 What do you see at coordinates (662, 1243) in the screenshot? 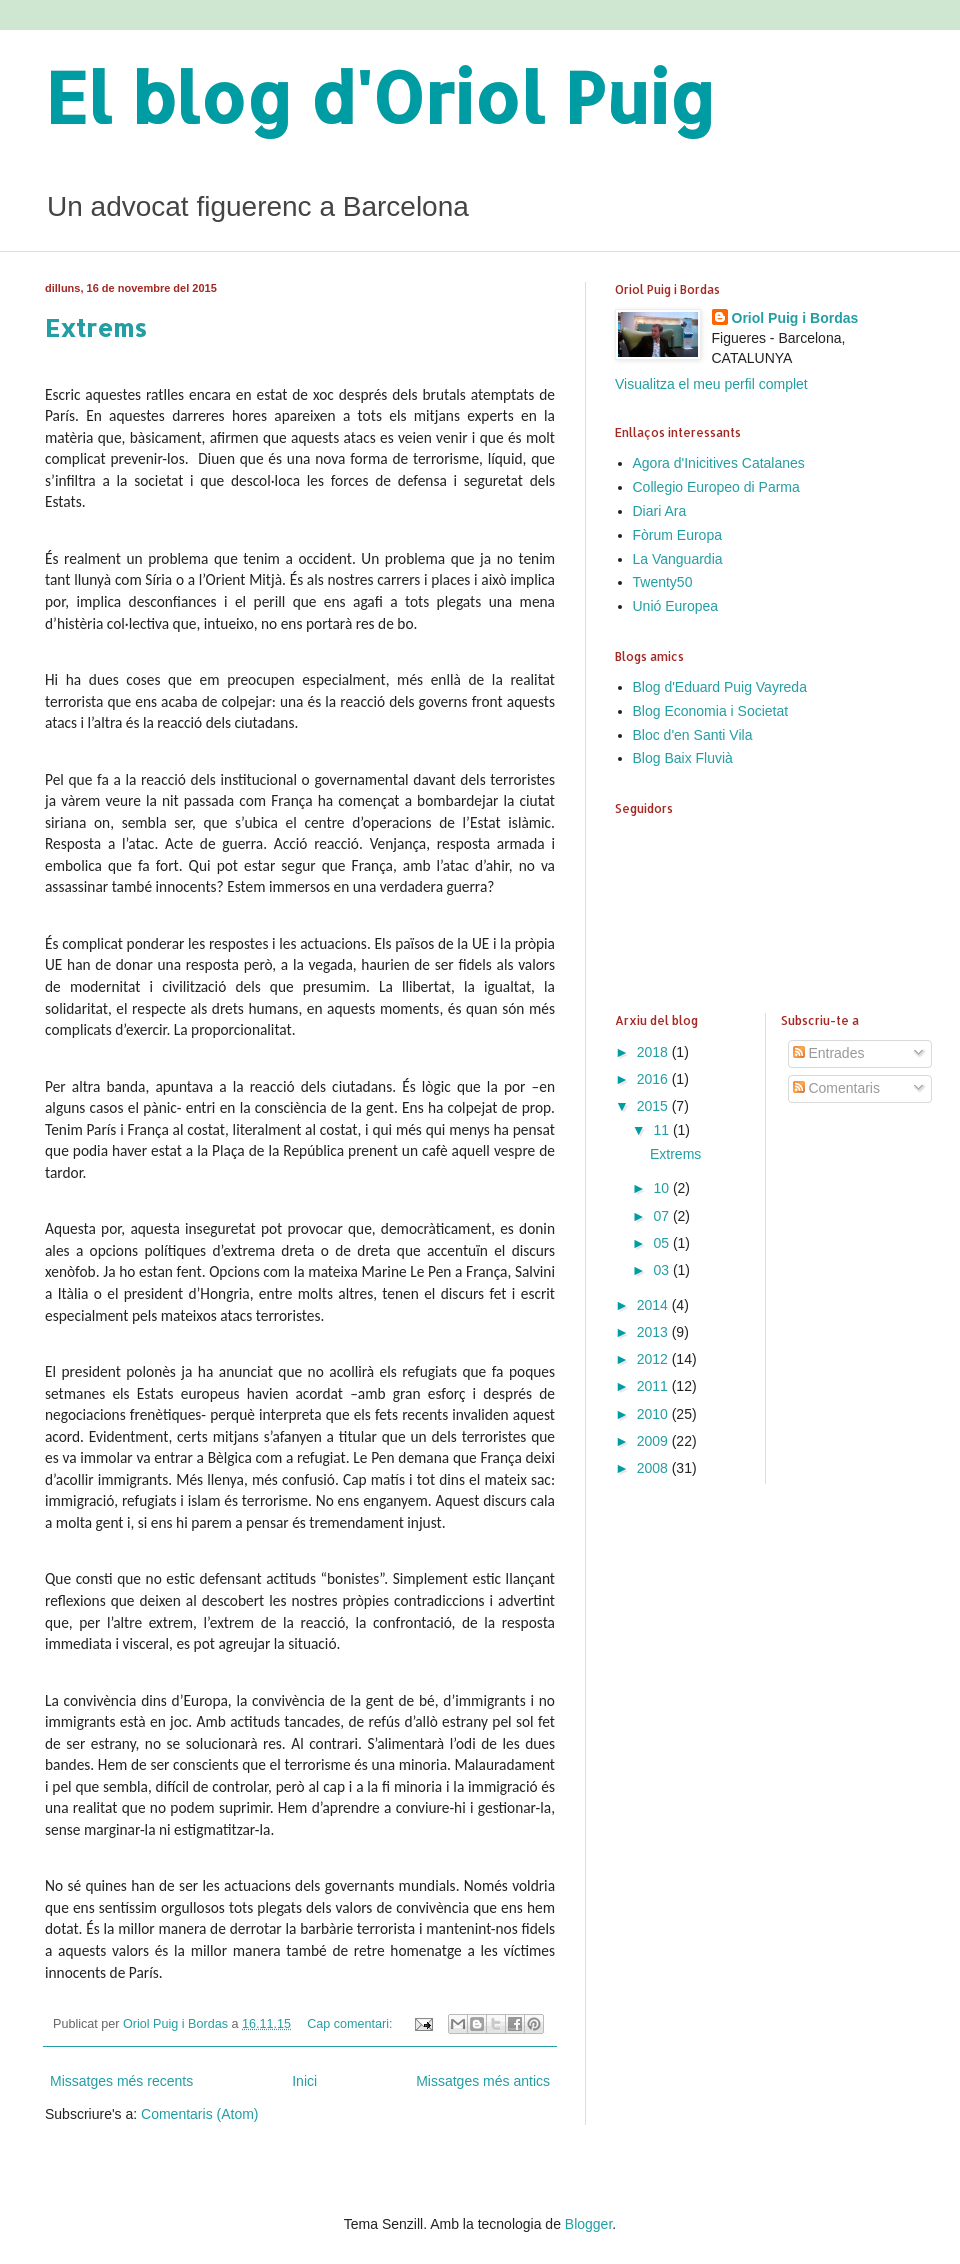
I see `05` at bounding box center [662, 1243].